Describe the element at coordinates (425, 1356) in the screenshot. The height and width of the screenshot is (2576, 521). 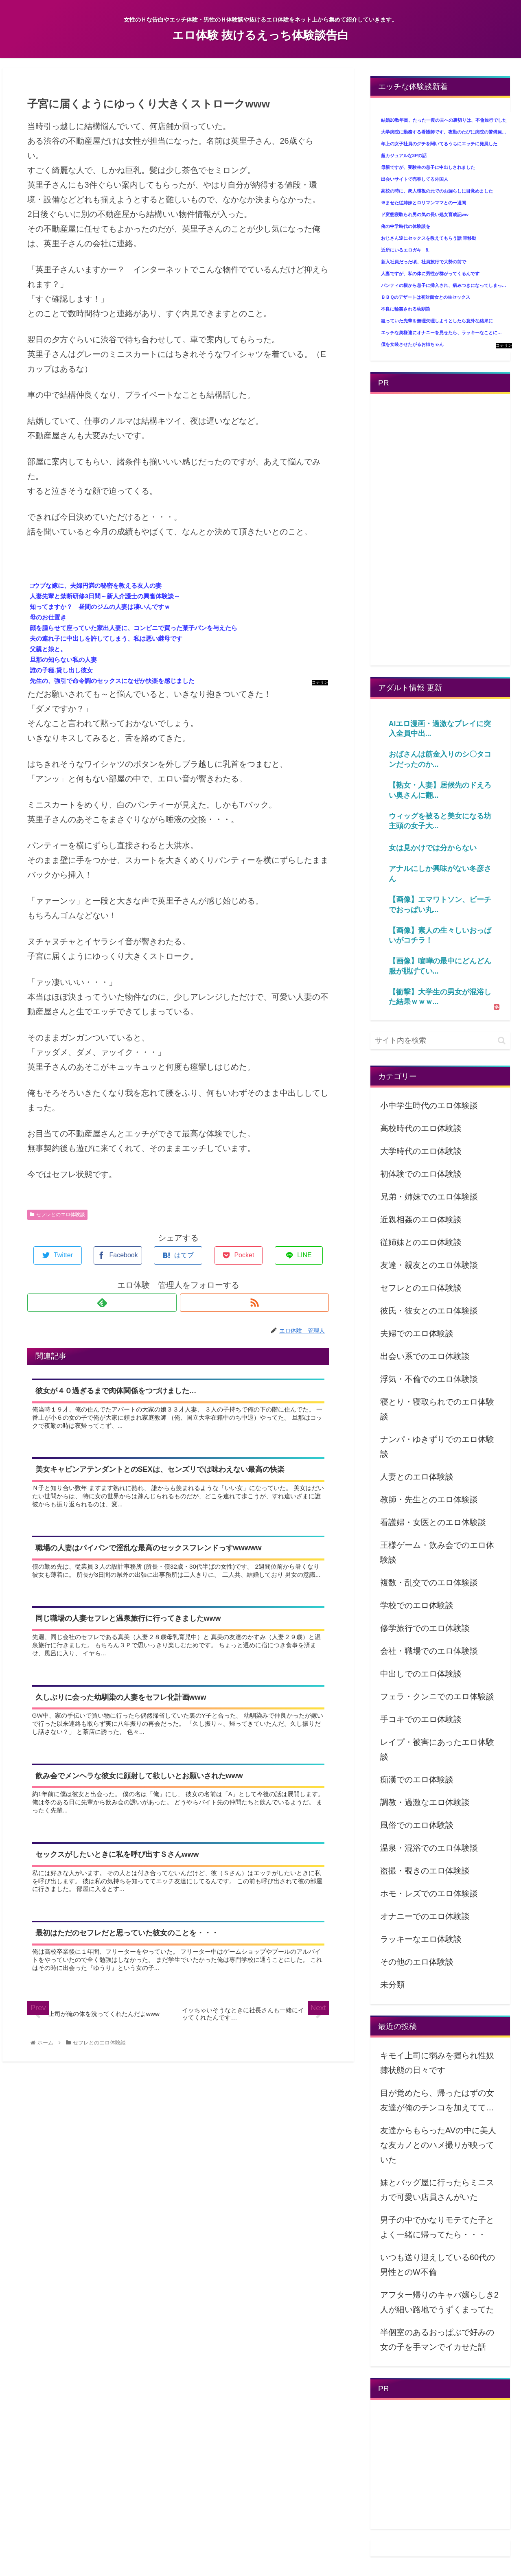
I see `出会い系でのエロ体験談` at that location.